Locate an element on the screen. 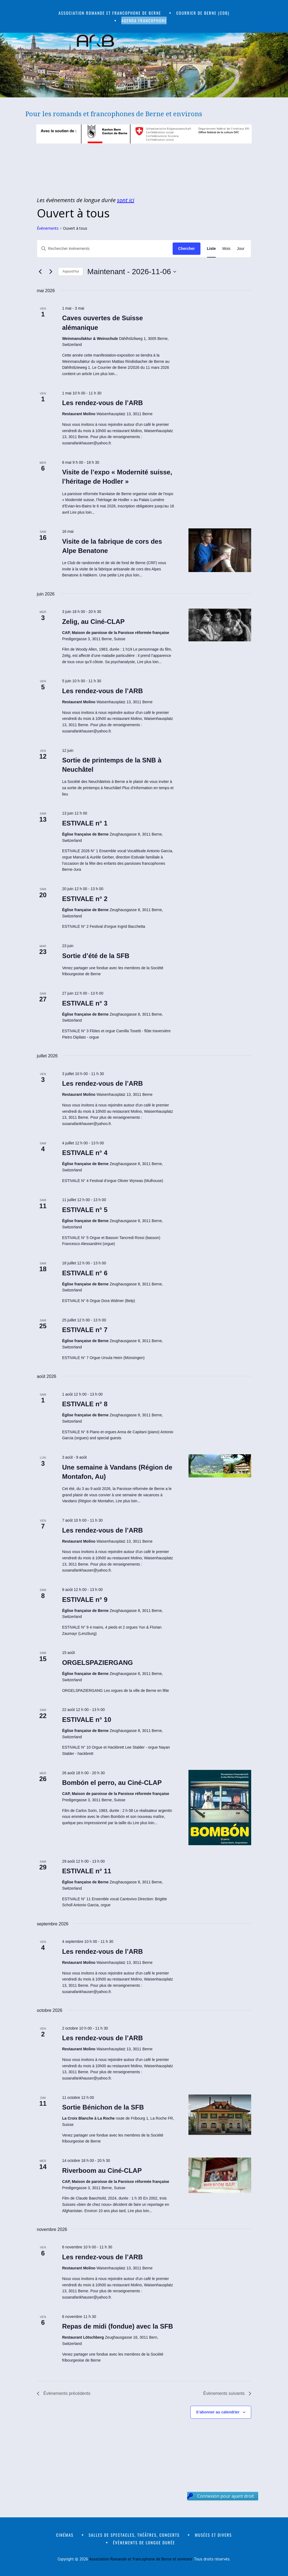 The image size is (288, 2576). Association Romande et francophone de Berne et environs is located at coordinates (140, 2559).